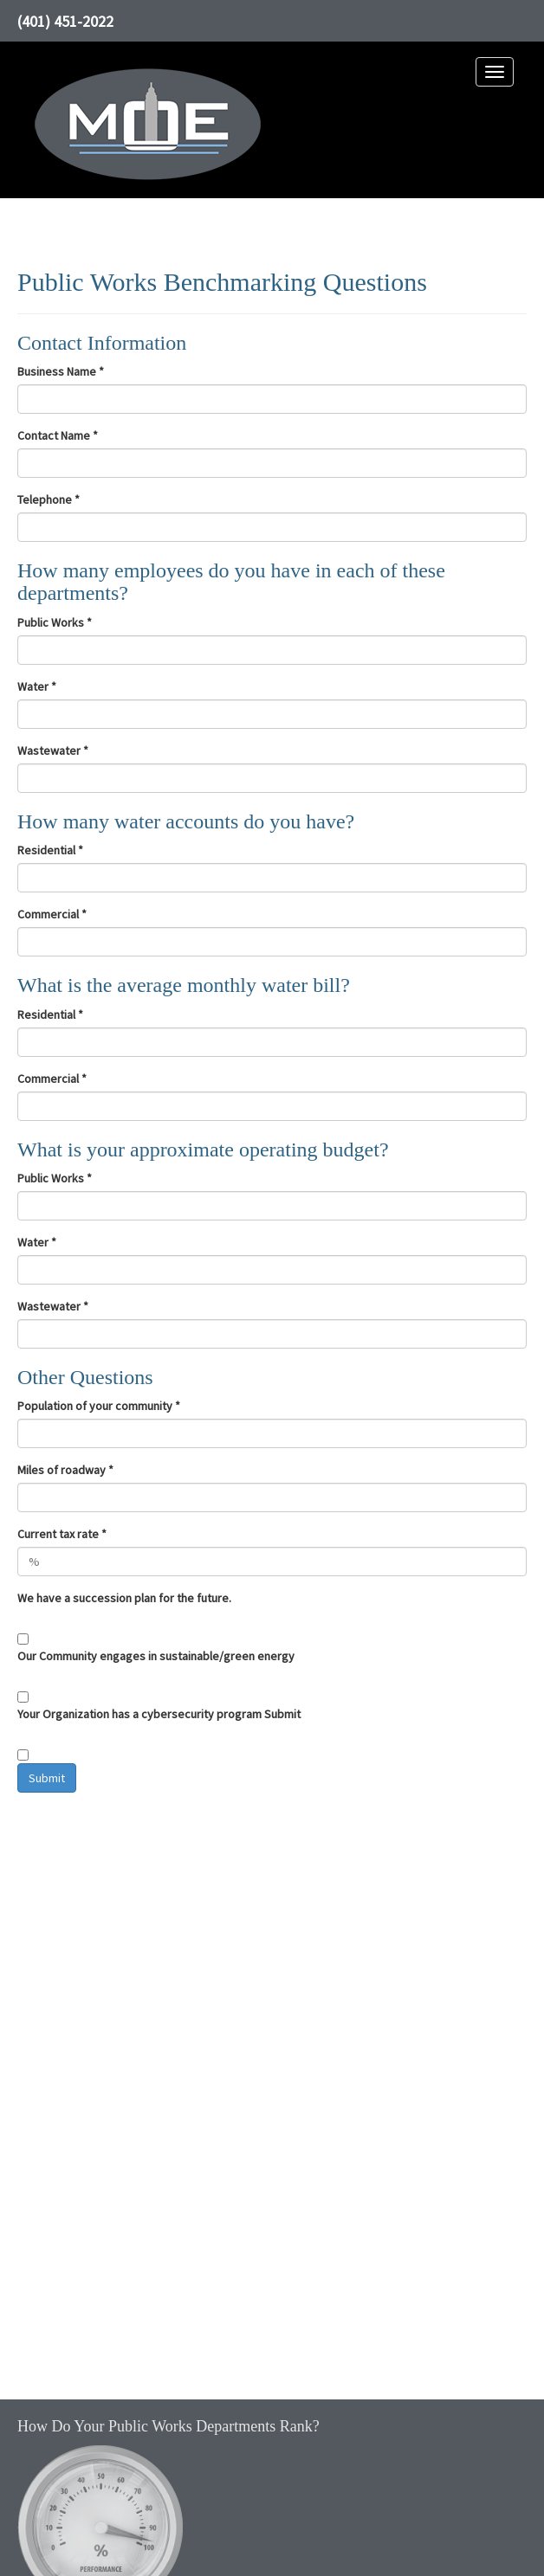  I want to click on Wastewater, so click(52, 750).